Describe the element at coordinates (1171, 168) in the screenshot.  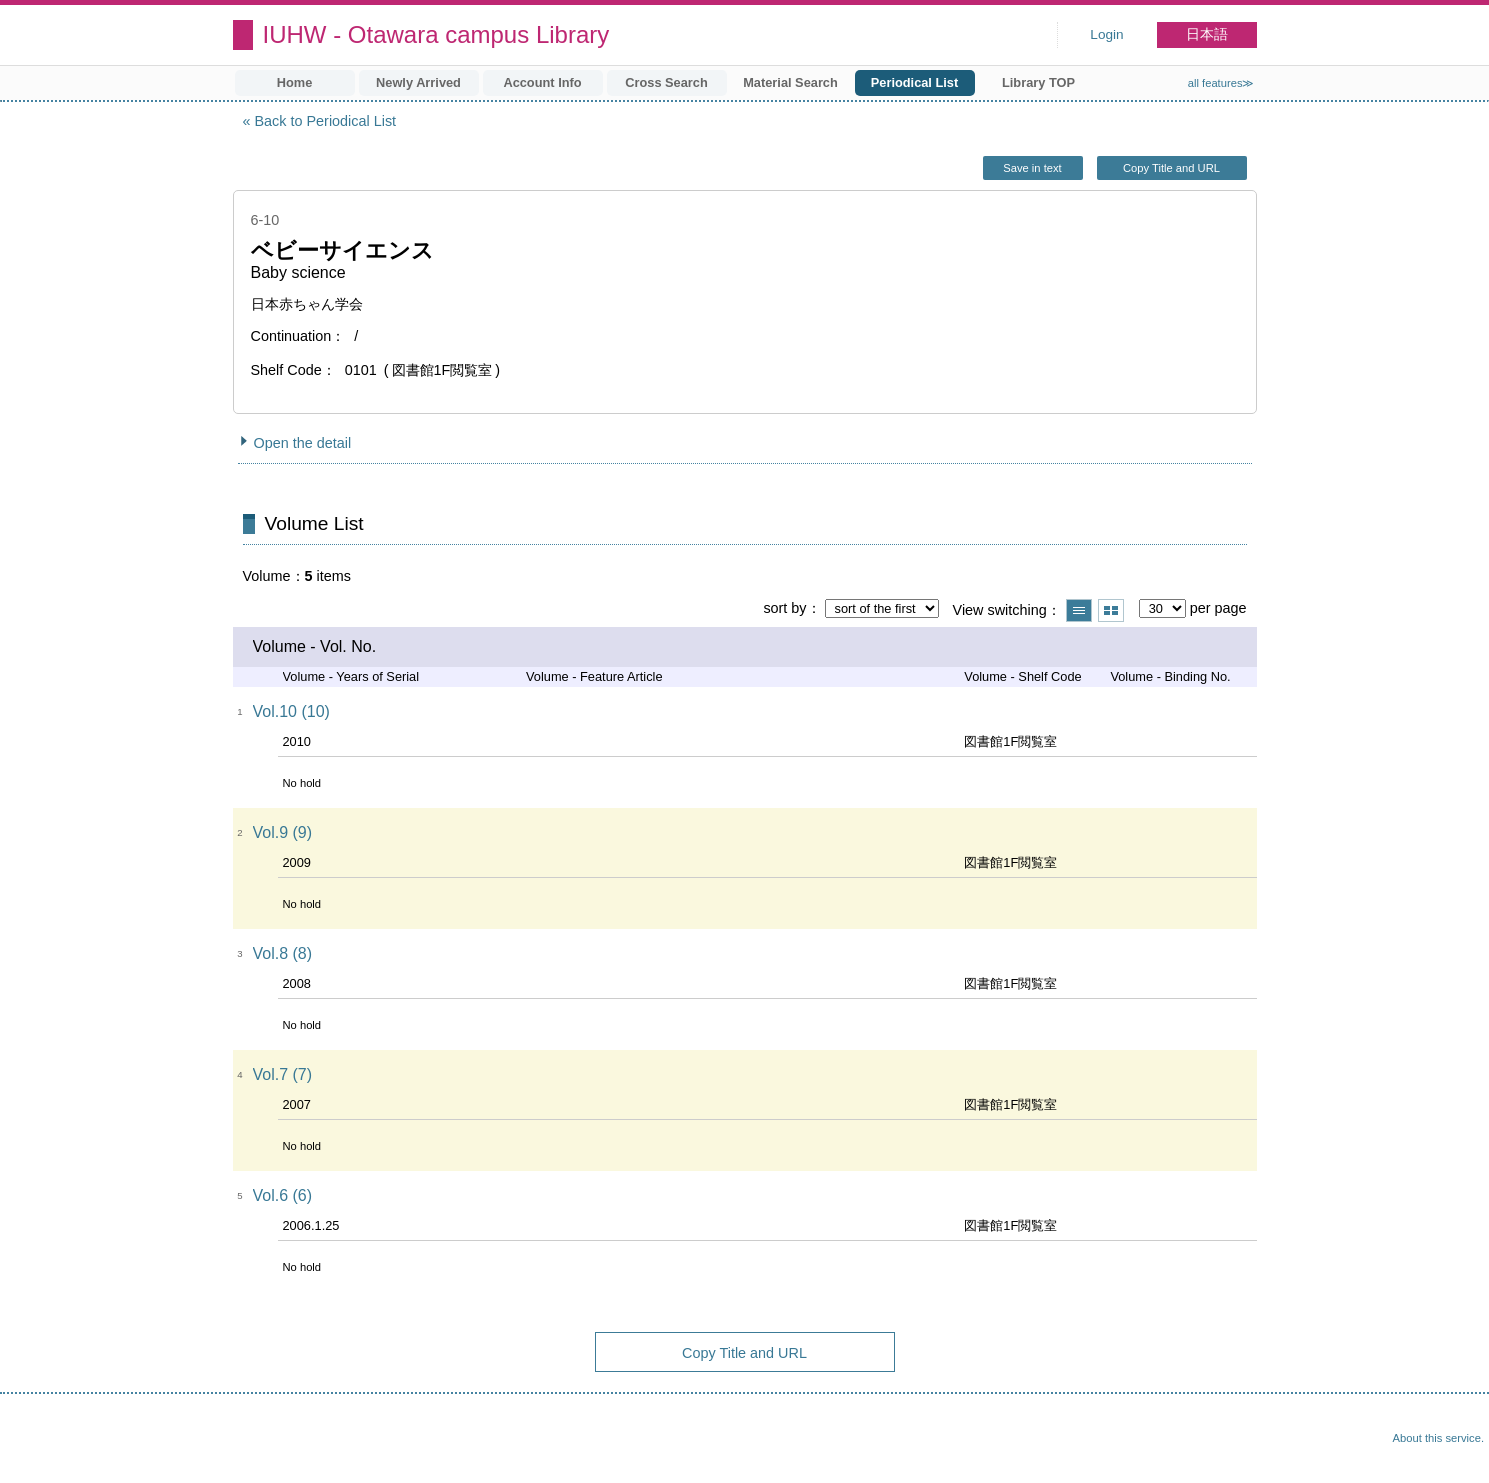
I see `Copy Title and URL [button]` at that location.